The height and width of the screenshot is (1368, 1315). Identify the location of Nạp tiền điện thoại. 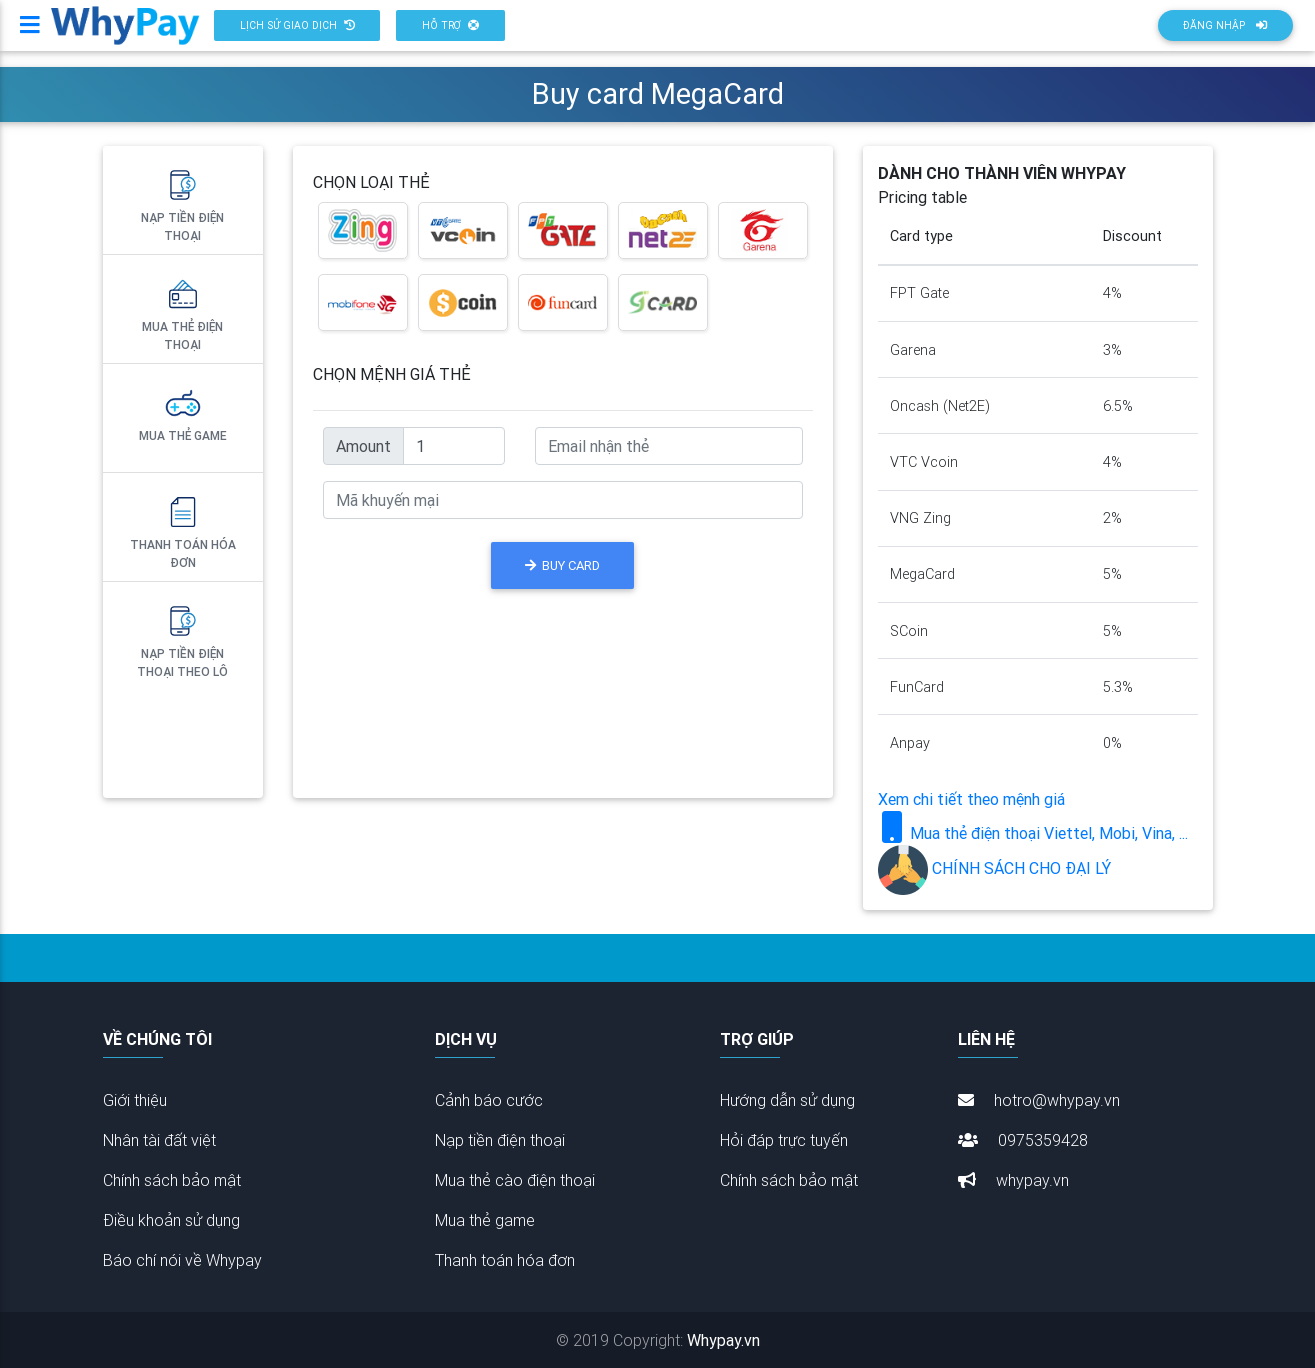
(182, 204).